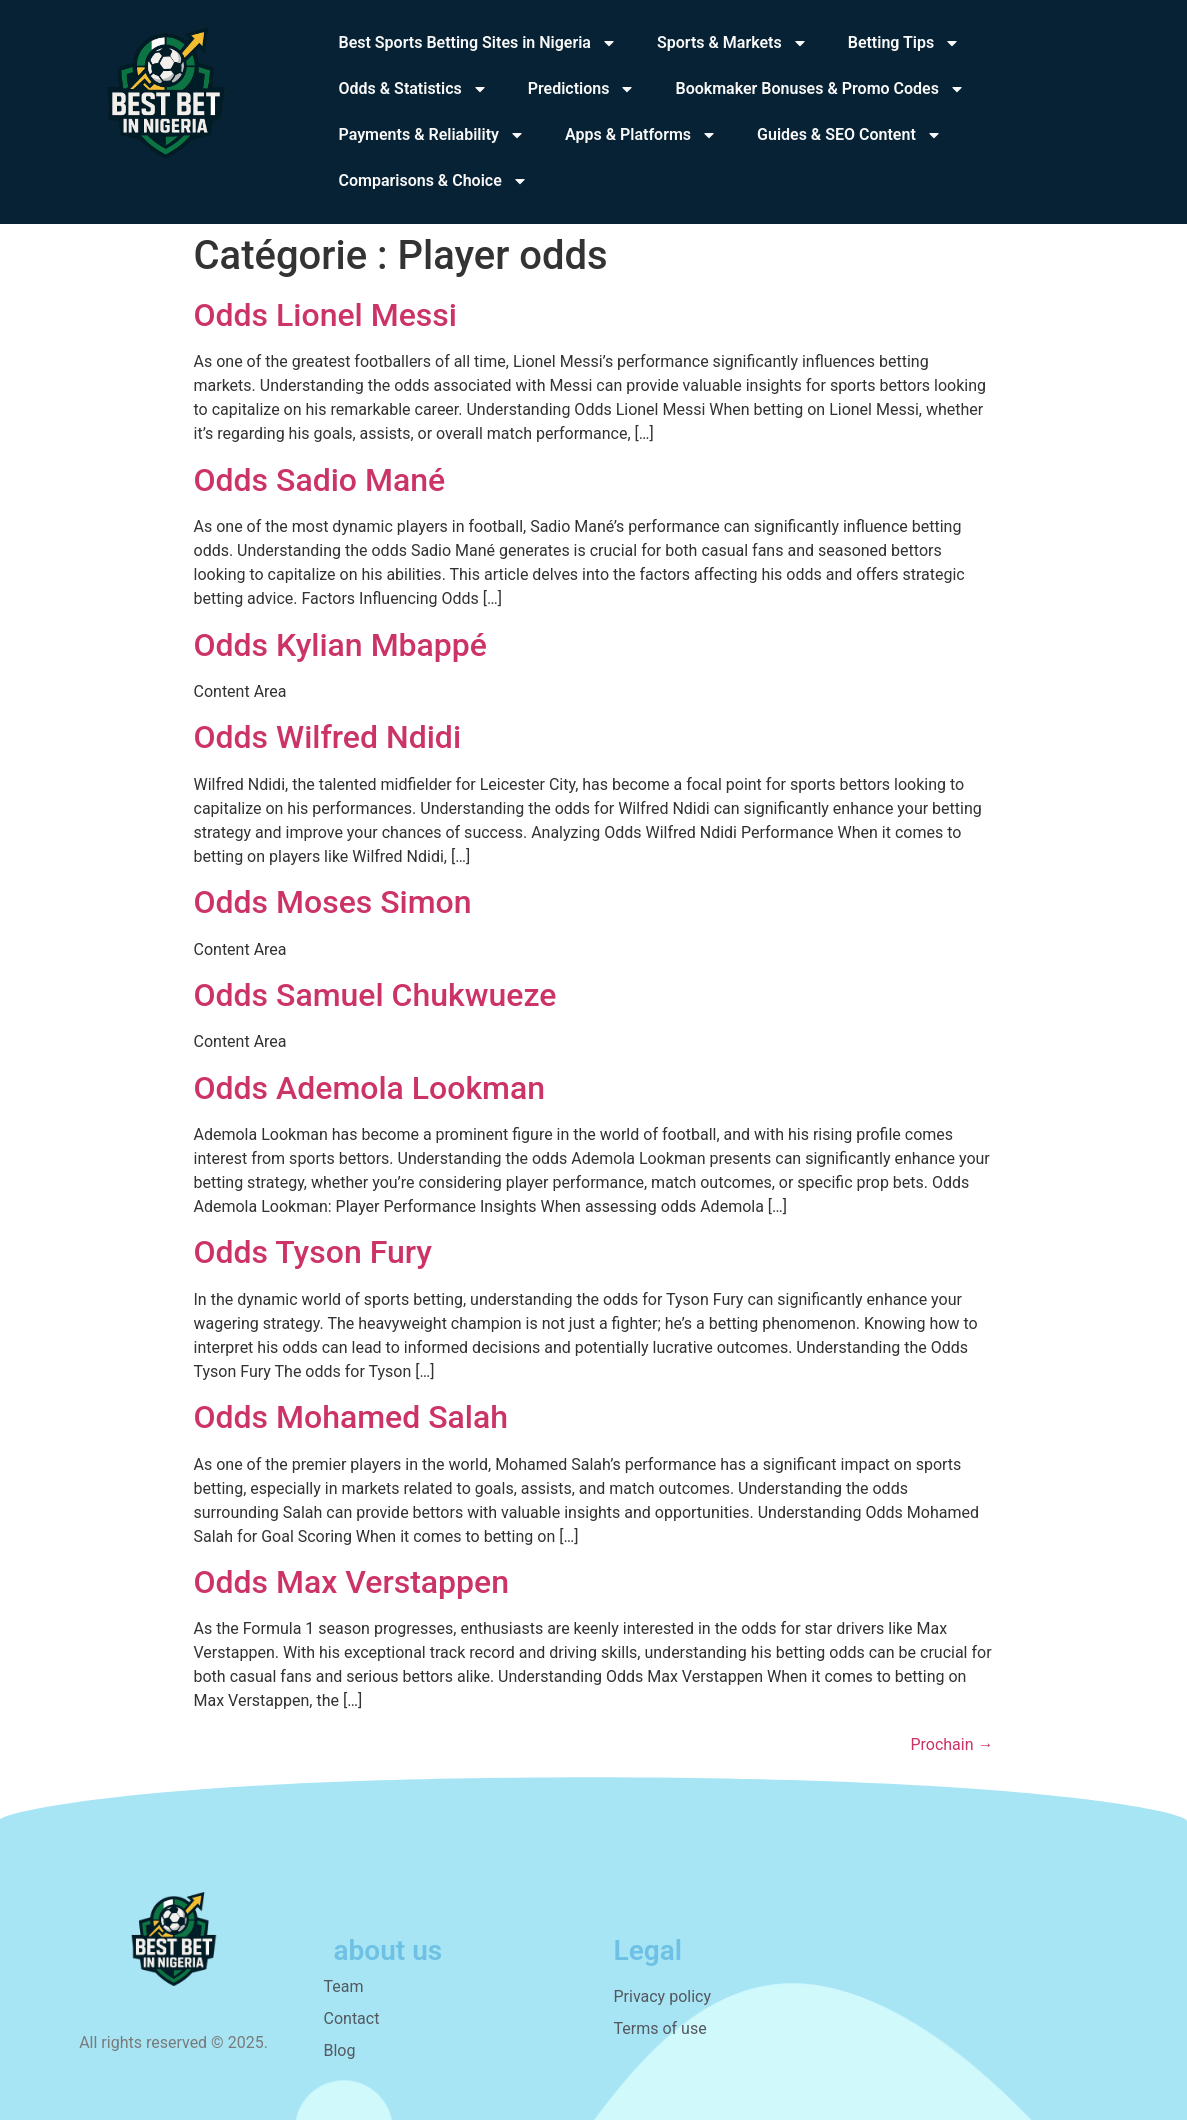 This screenshot has height=2120, width=1187. Describe the element at coordinates (340, 645) in the screenshot. I see `Odds Kylian Mbappé` at that location.